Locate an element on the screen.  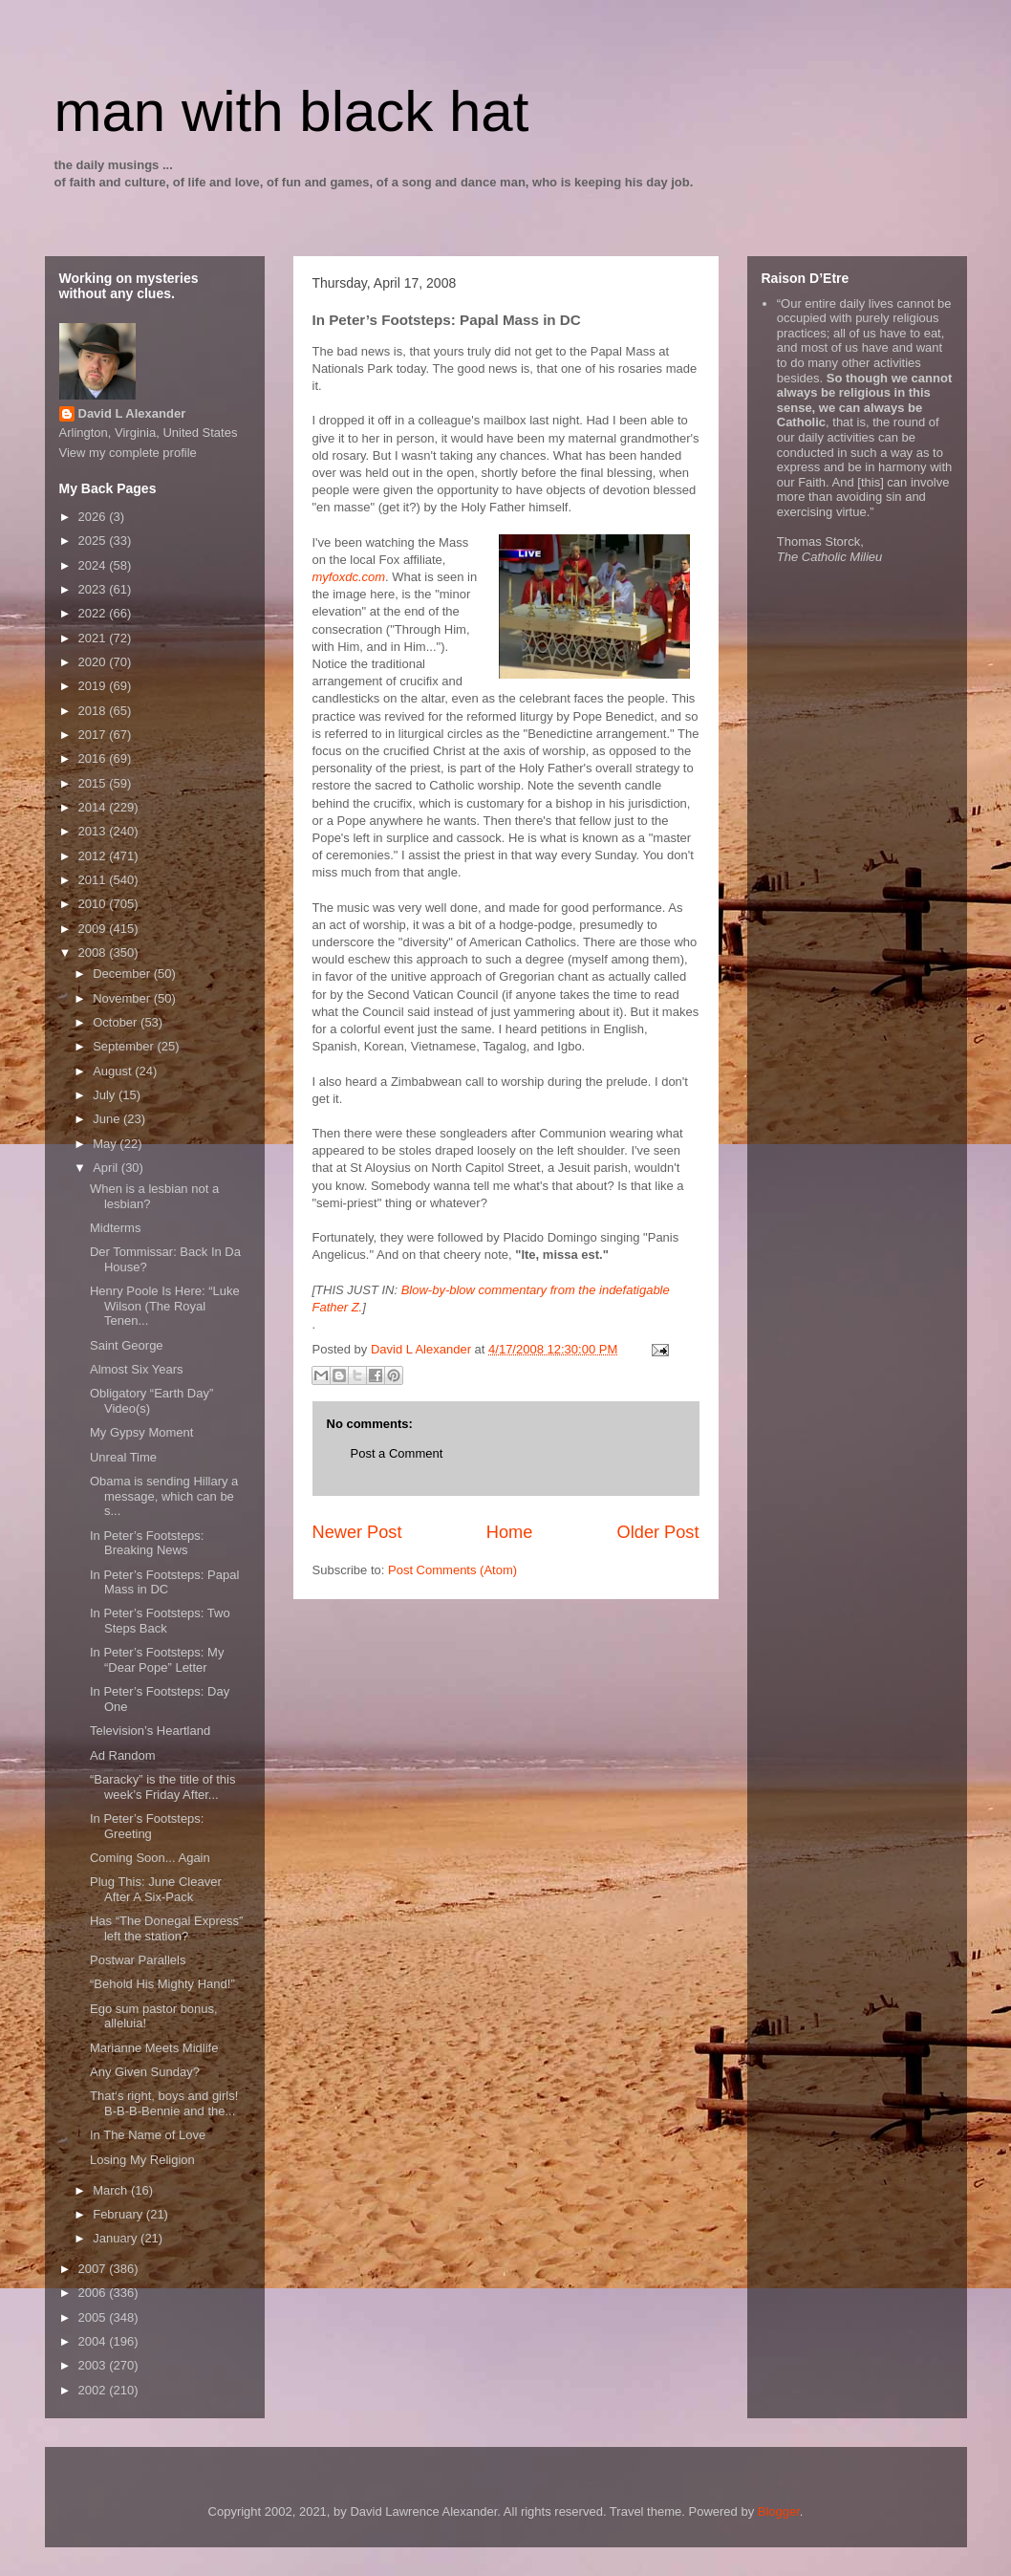
2008 is located at coordinates (94, 952).